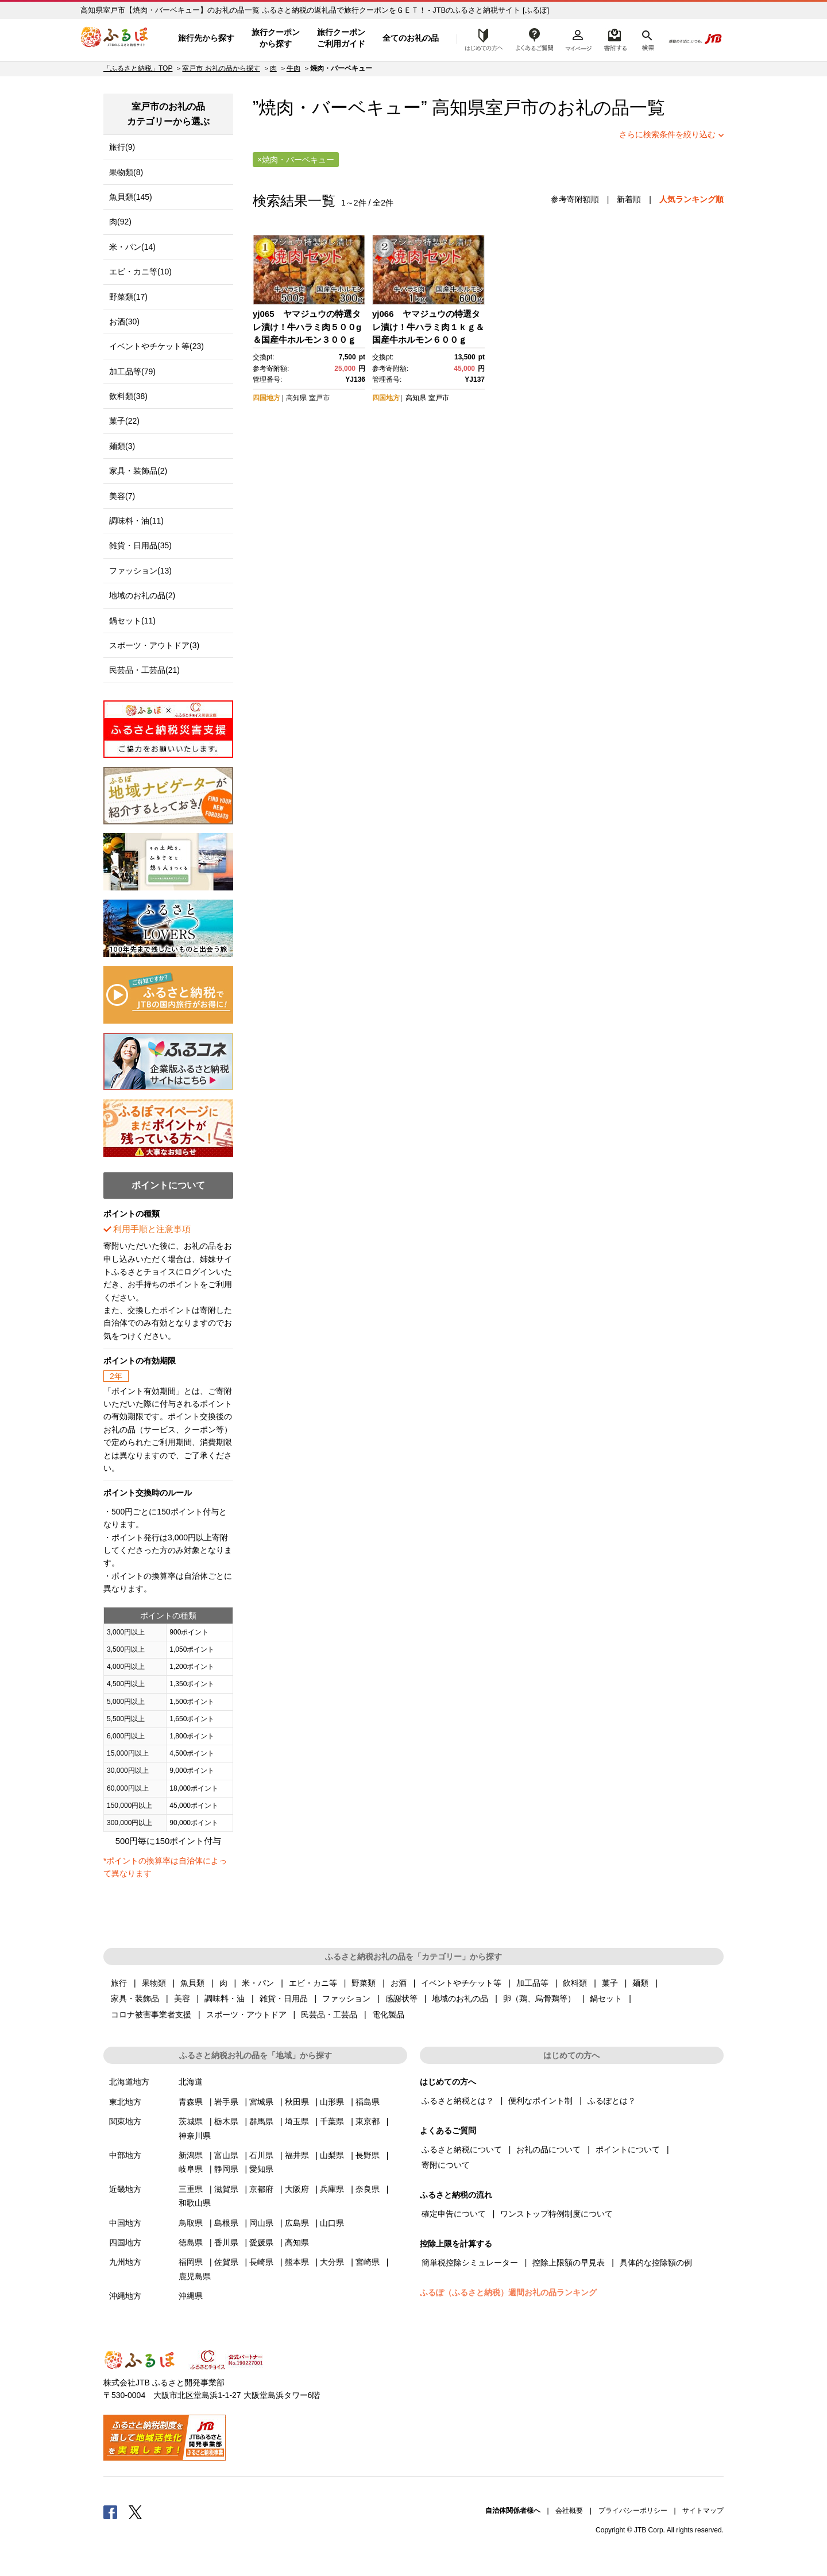 The width and height of the screenshot is (827, 2576). What do you see at coordinates (191, 2189) in the screenshot?
I see `三重県` at bounding box center [191, 2189].